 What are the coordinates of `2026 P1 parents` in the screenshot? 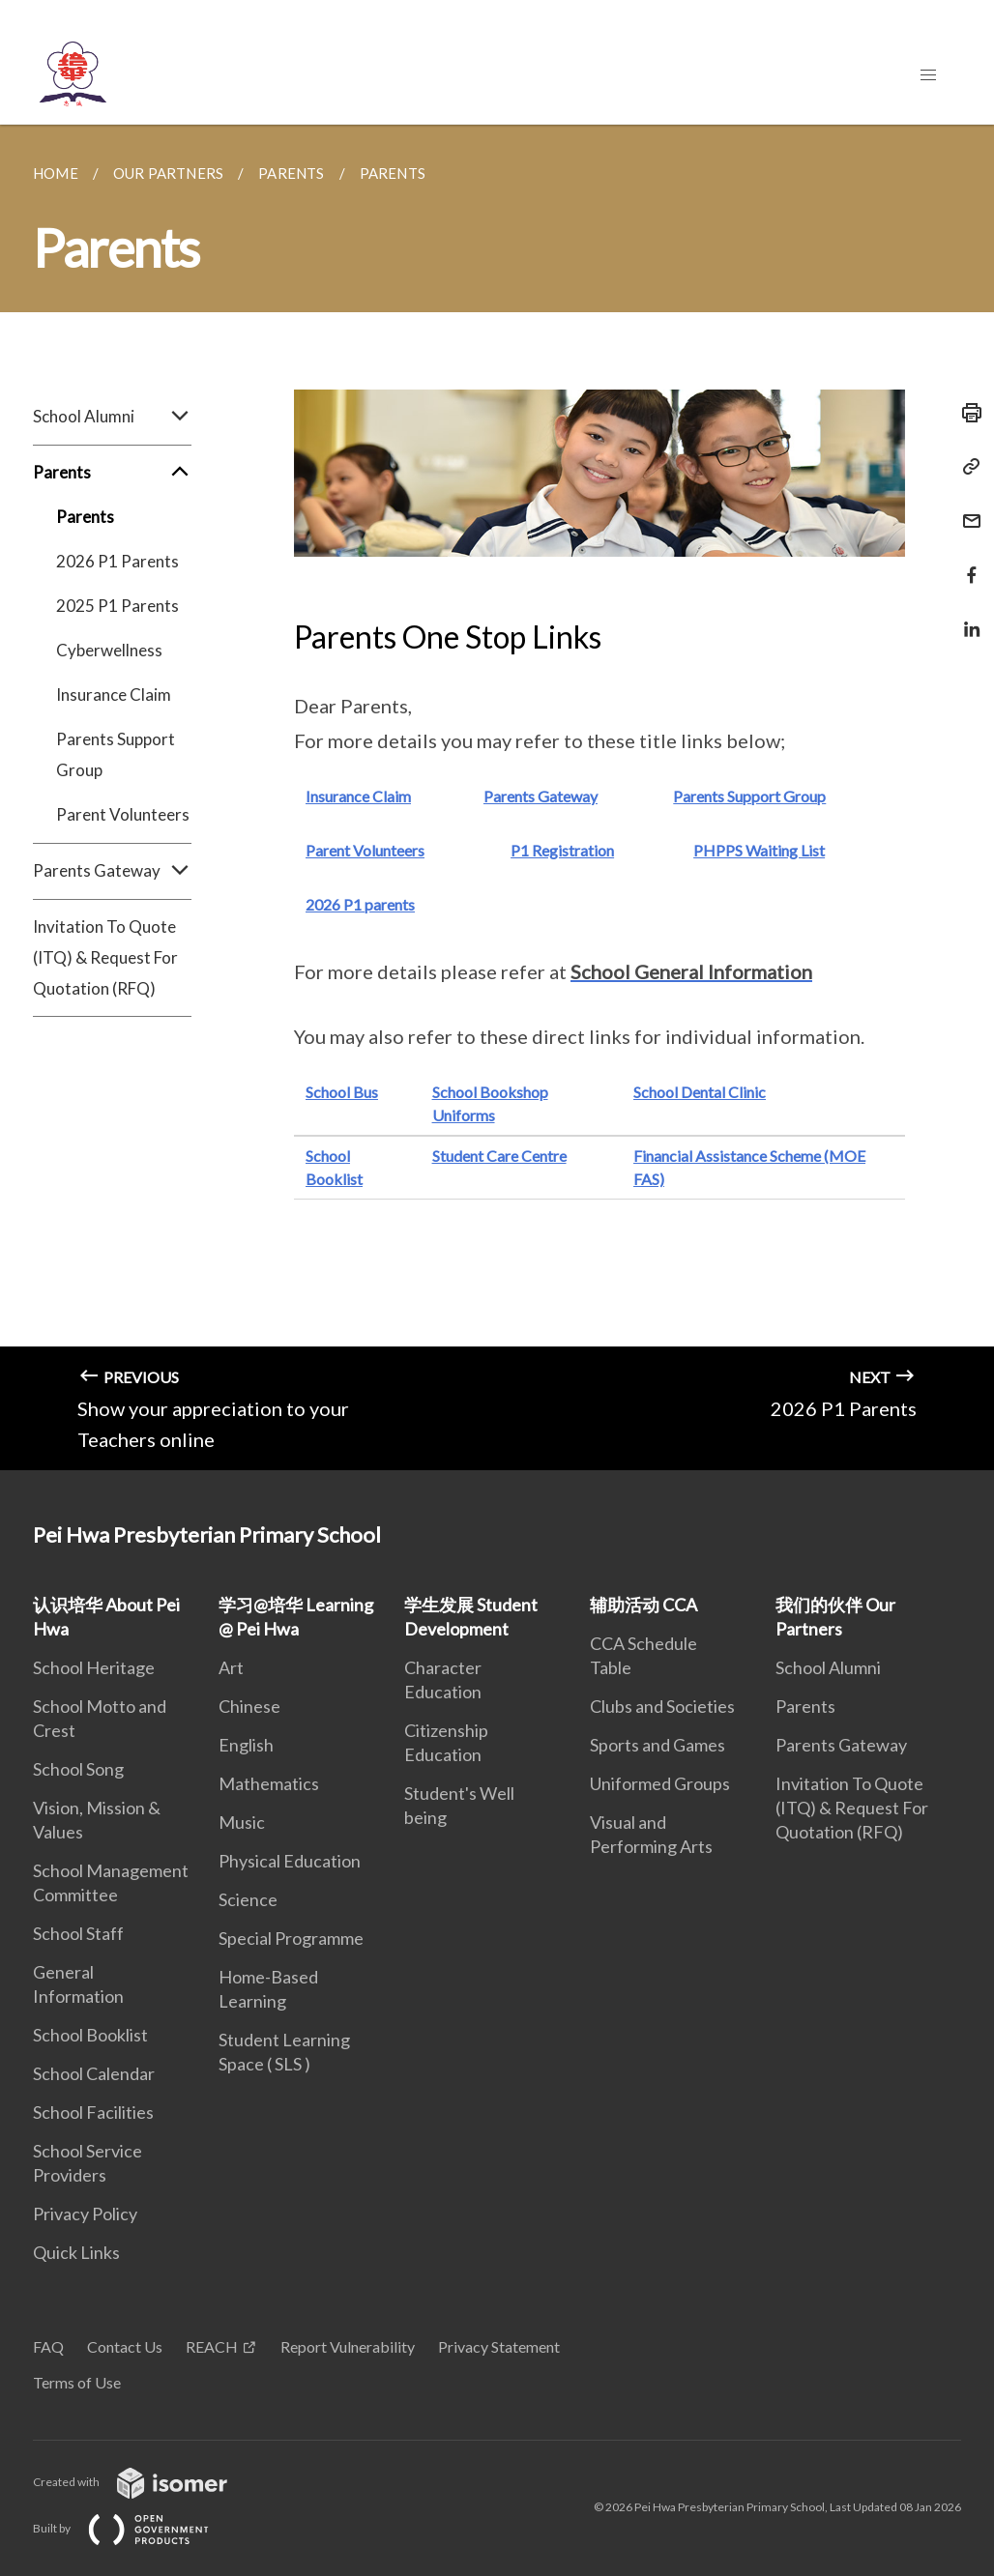 It's located at (360, 904).